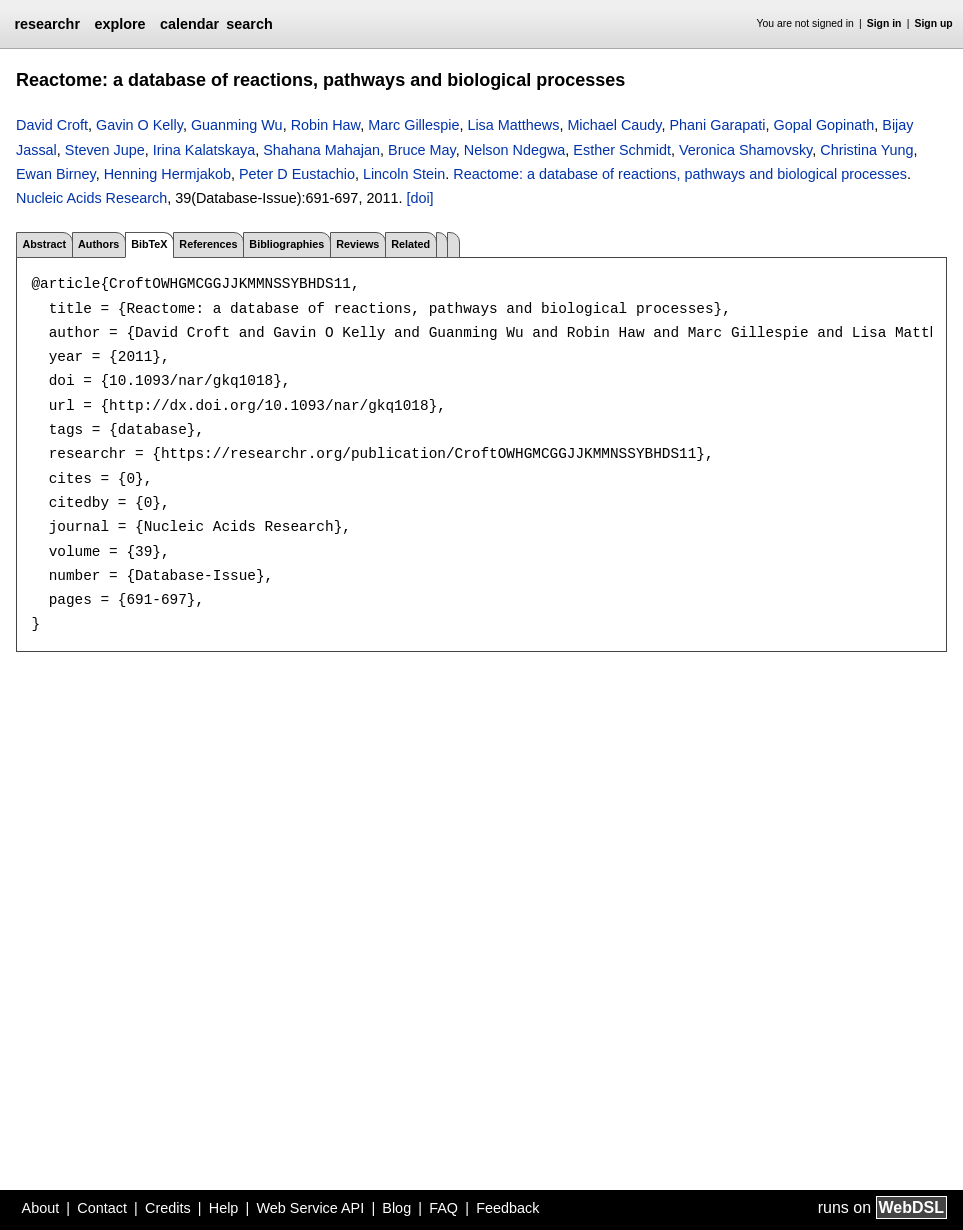 The width and height of the screenshot is (963, 1230). Describe the element at coordinates (413, 125) in the screenshot. I see `Marc Gillespie` at that location.